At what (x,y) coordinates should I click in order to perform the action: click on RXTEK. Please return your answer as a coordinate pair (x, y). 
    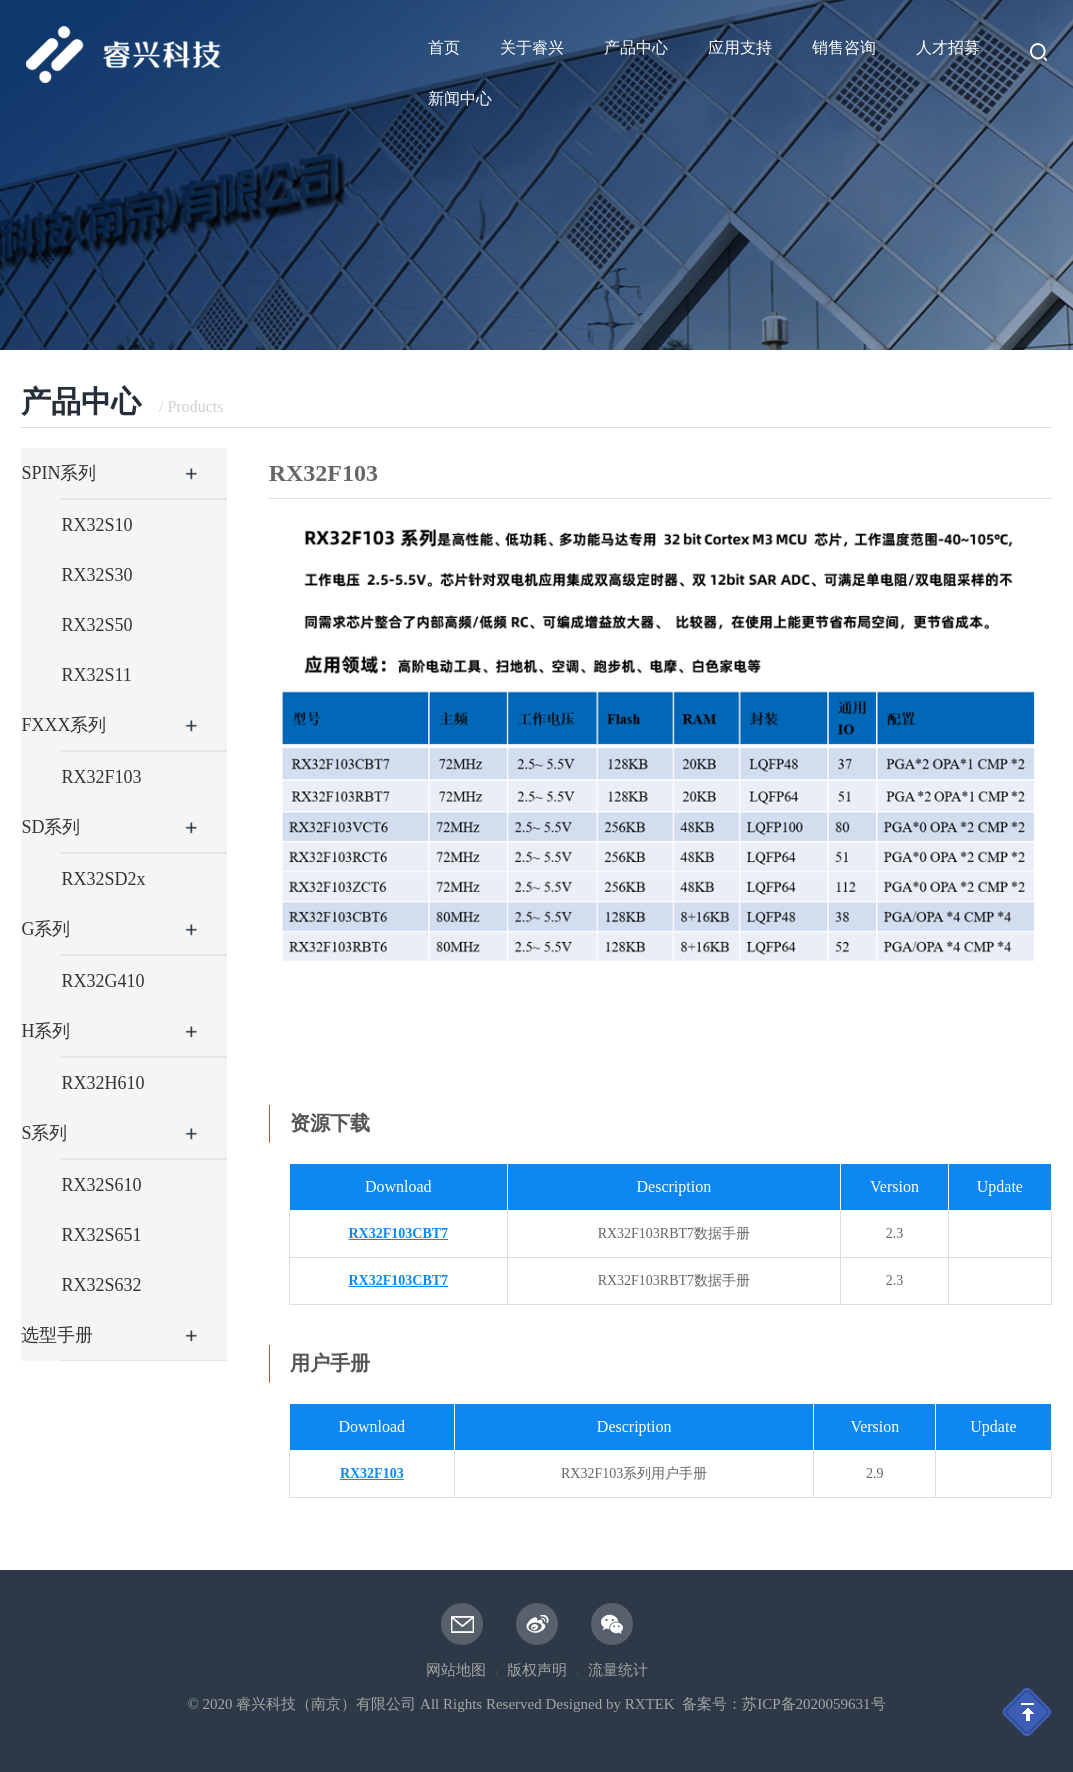
    Looking at the image, I should click on (650, 1704).